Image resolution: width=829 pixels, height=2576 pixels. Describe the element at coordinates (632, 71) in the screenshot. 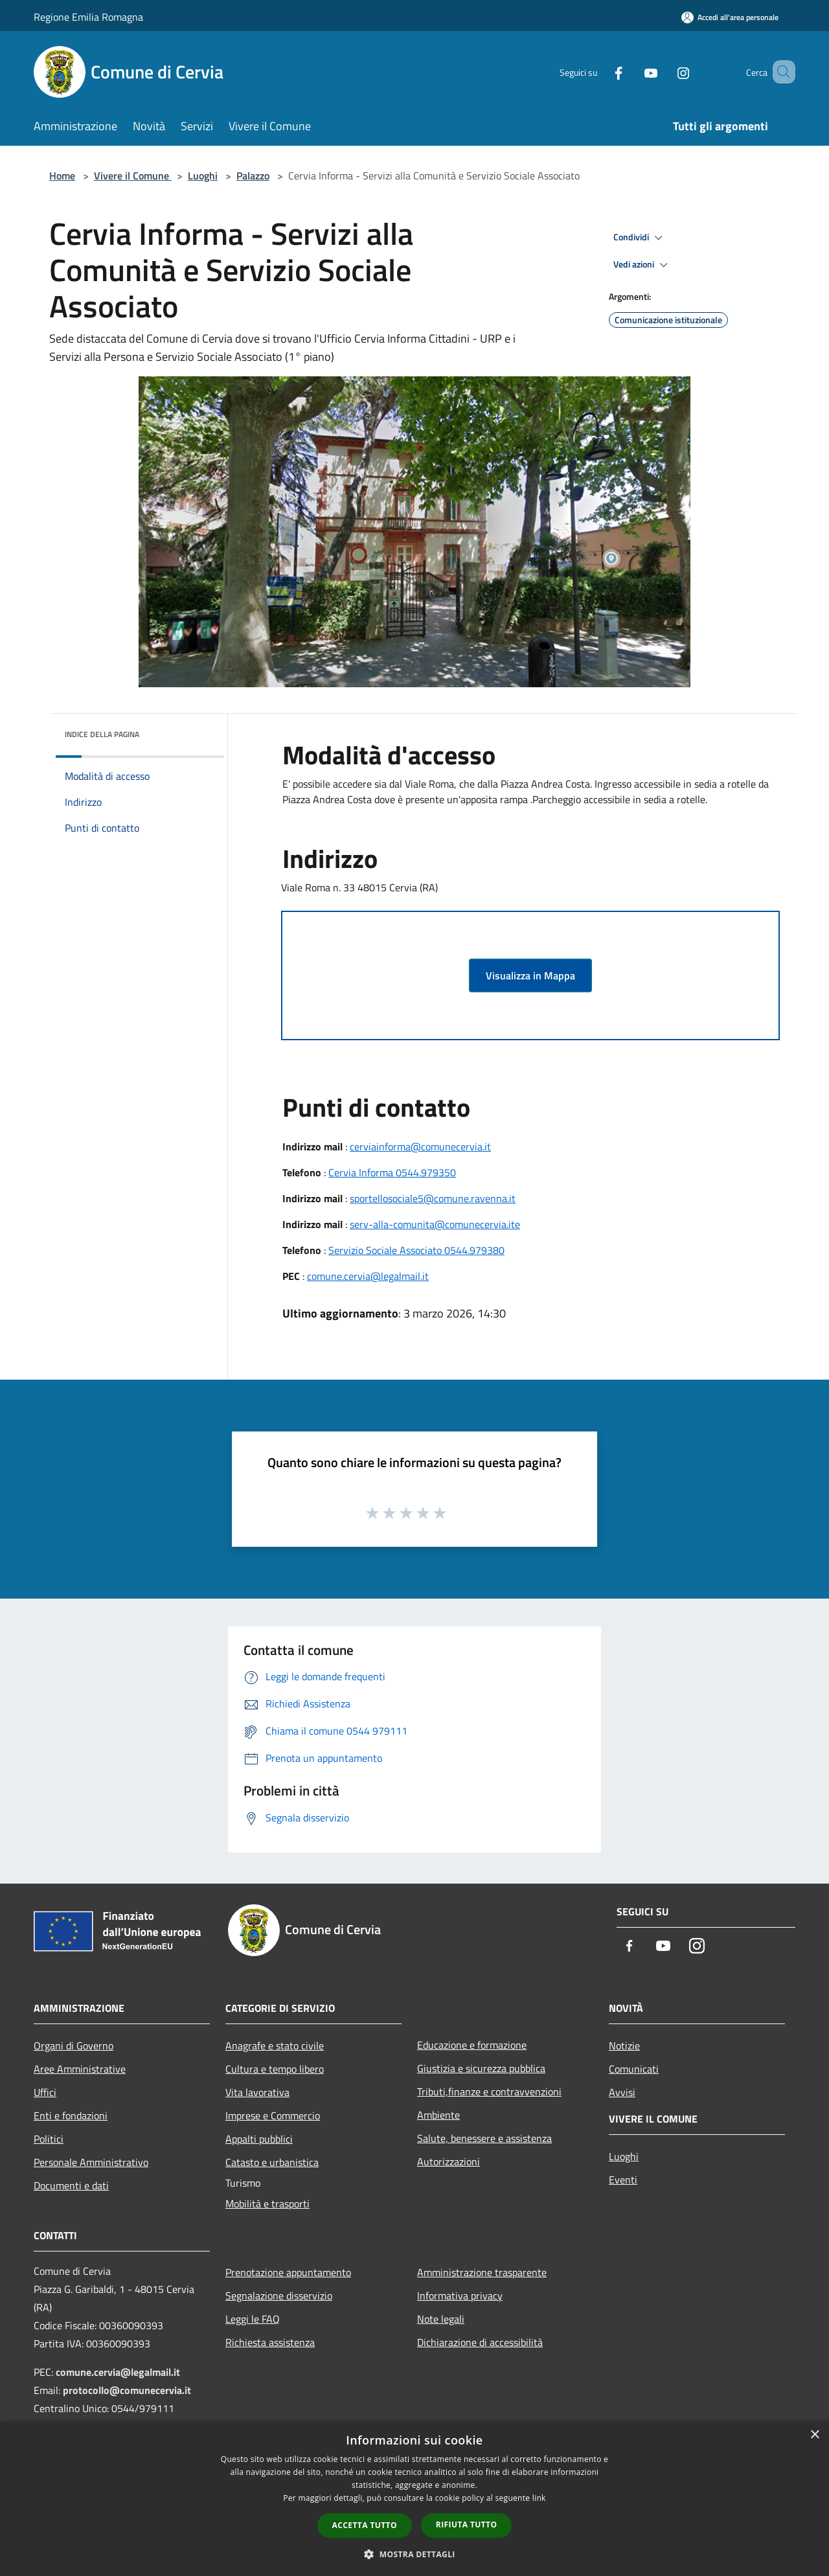

I see `[Youtube]` at that location.